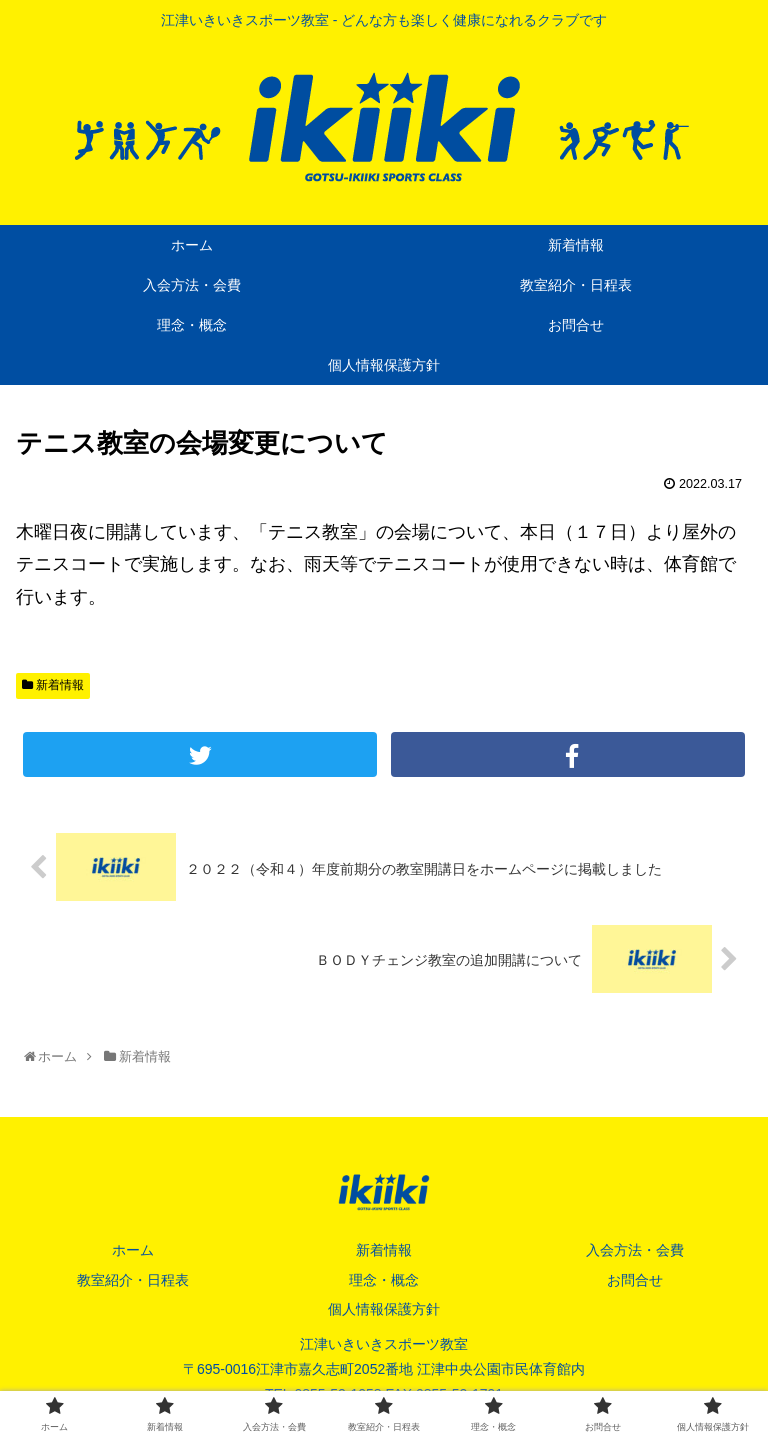  I want to click on 入会方法・会費, so click(635, 1250).